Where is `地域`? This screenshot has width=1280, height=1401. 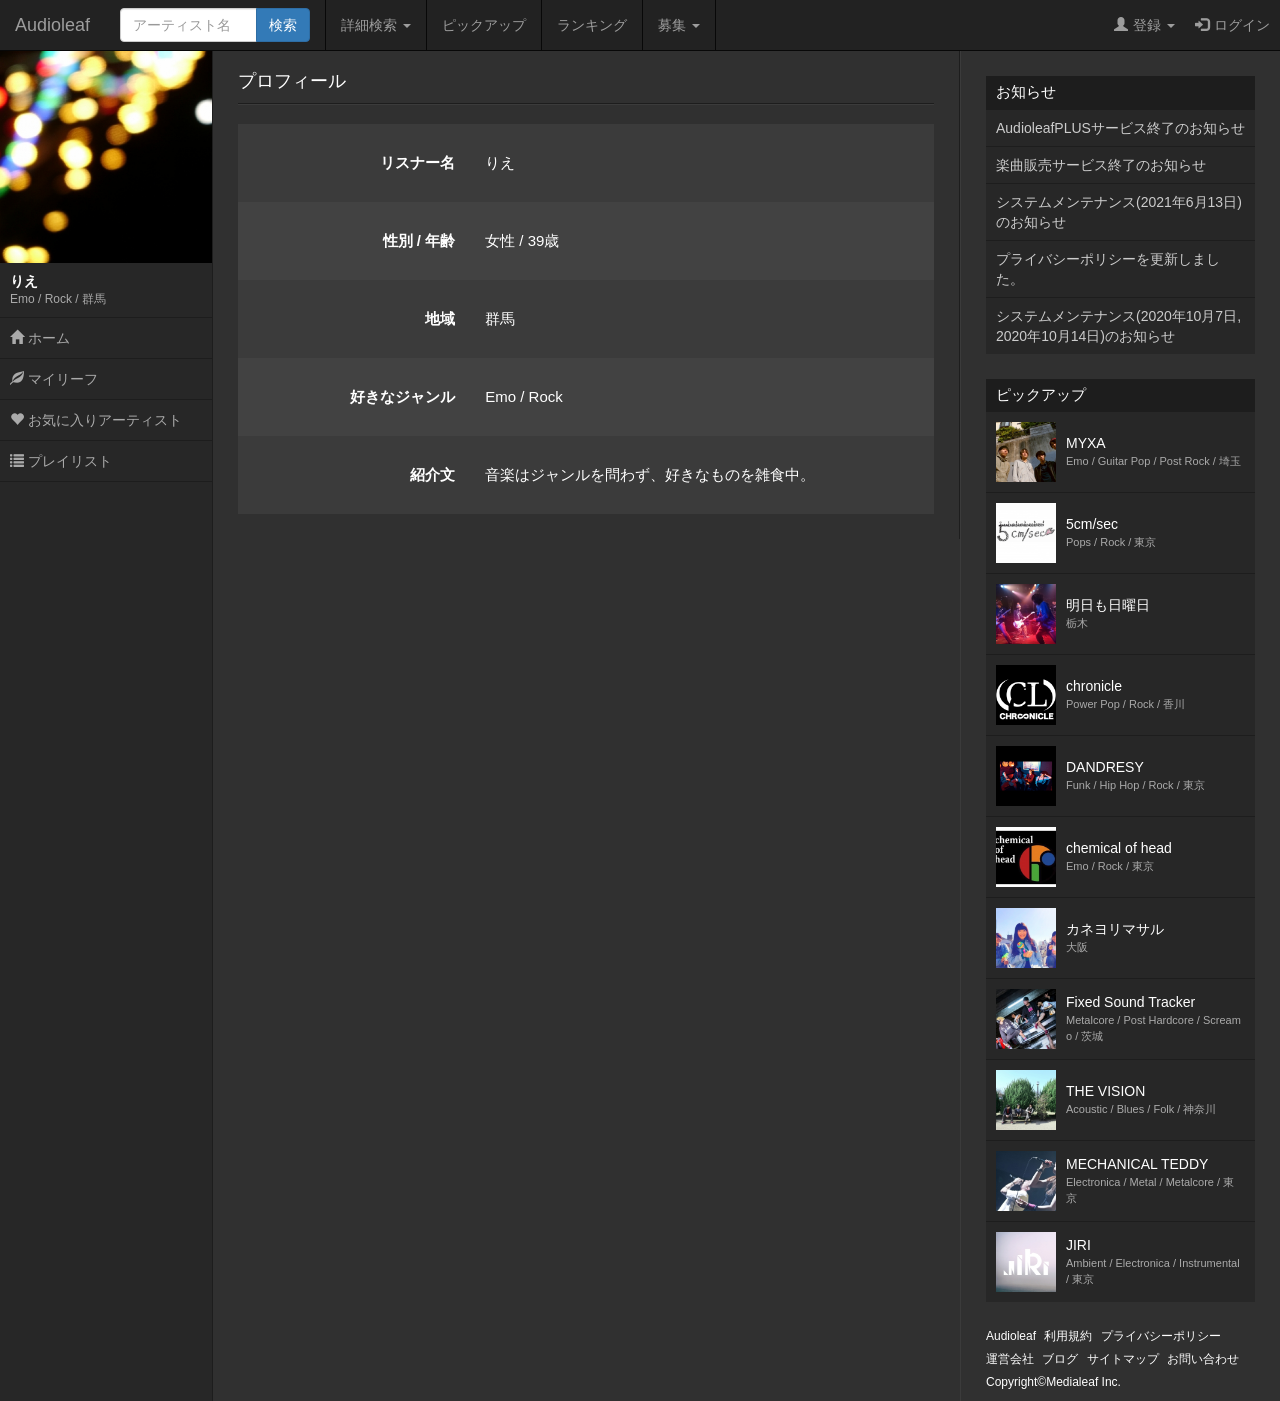
地域 is located at coordinates (440, 318).